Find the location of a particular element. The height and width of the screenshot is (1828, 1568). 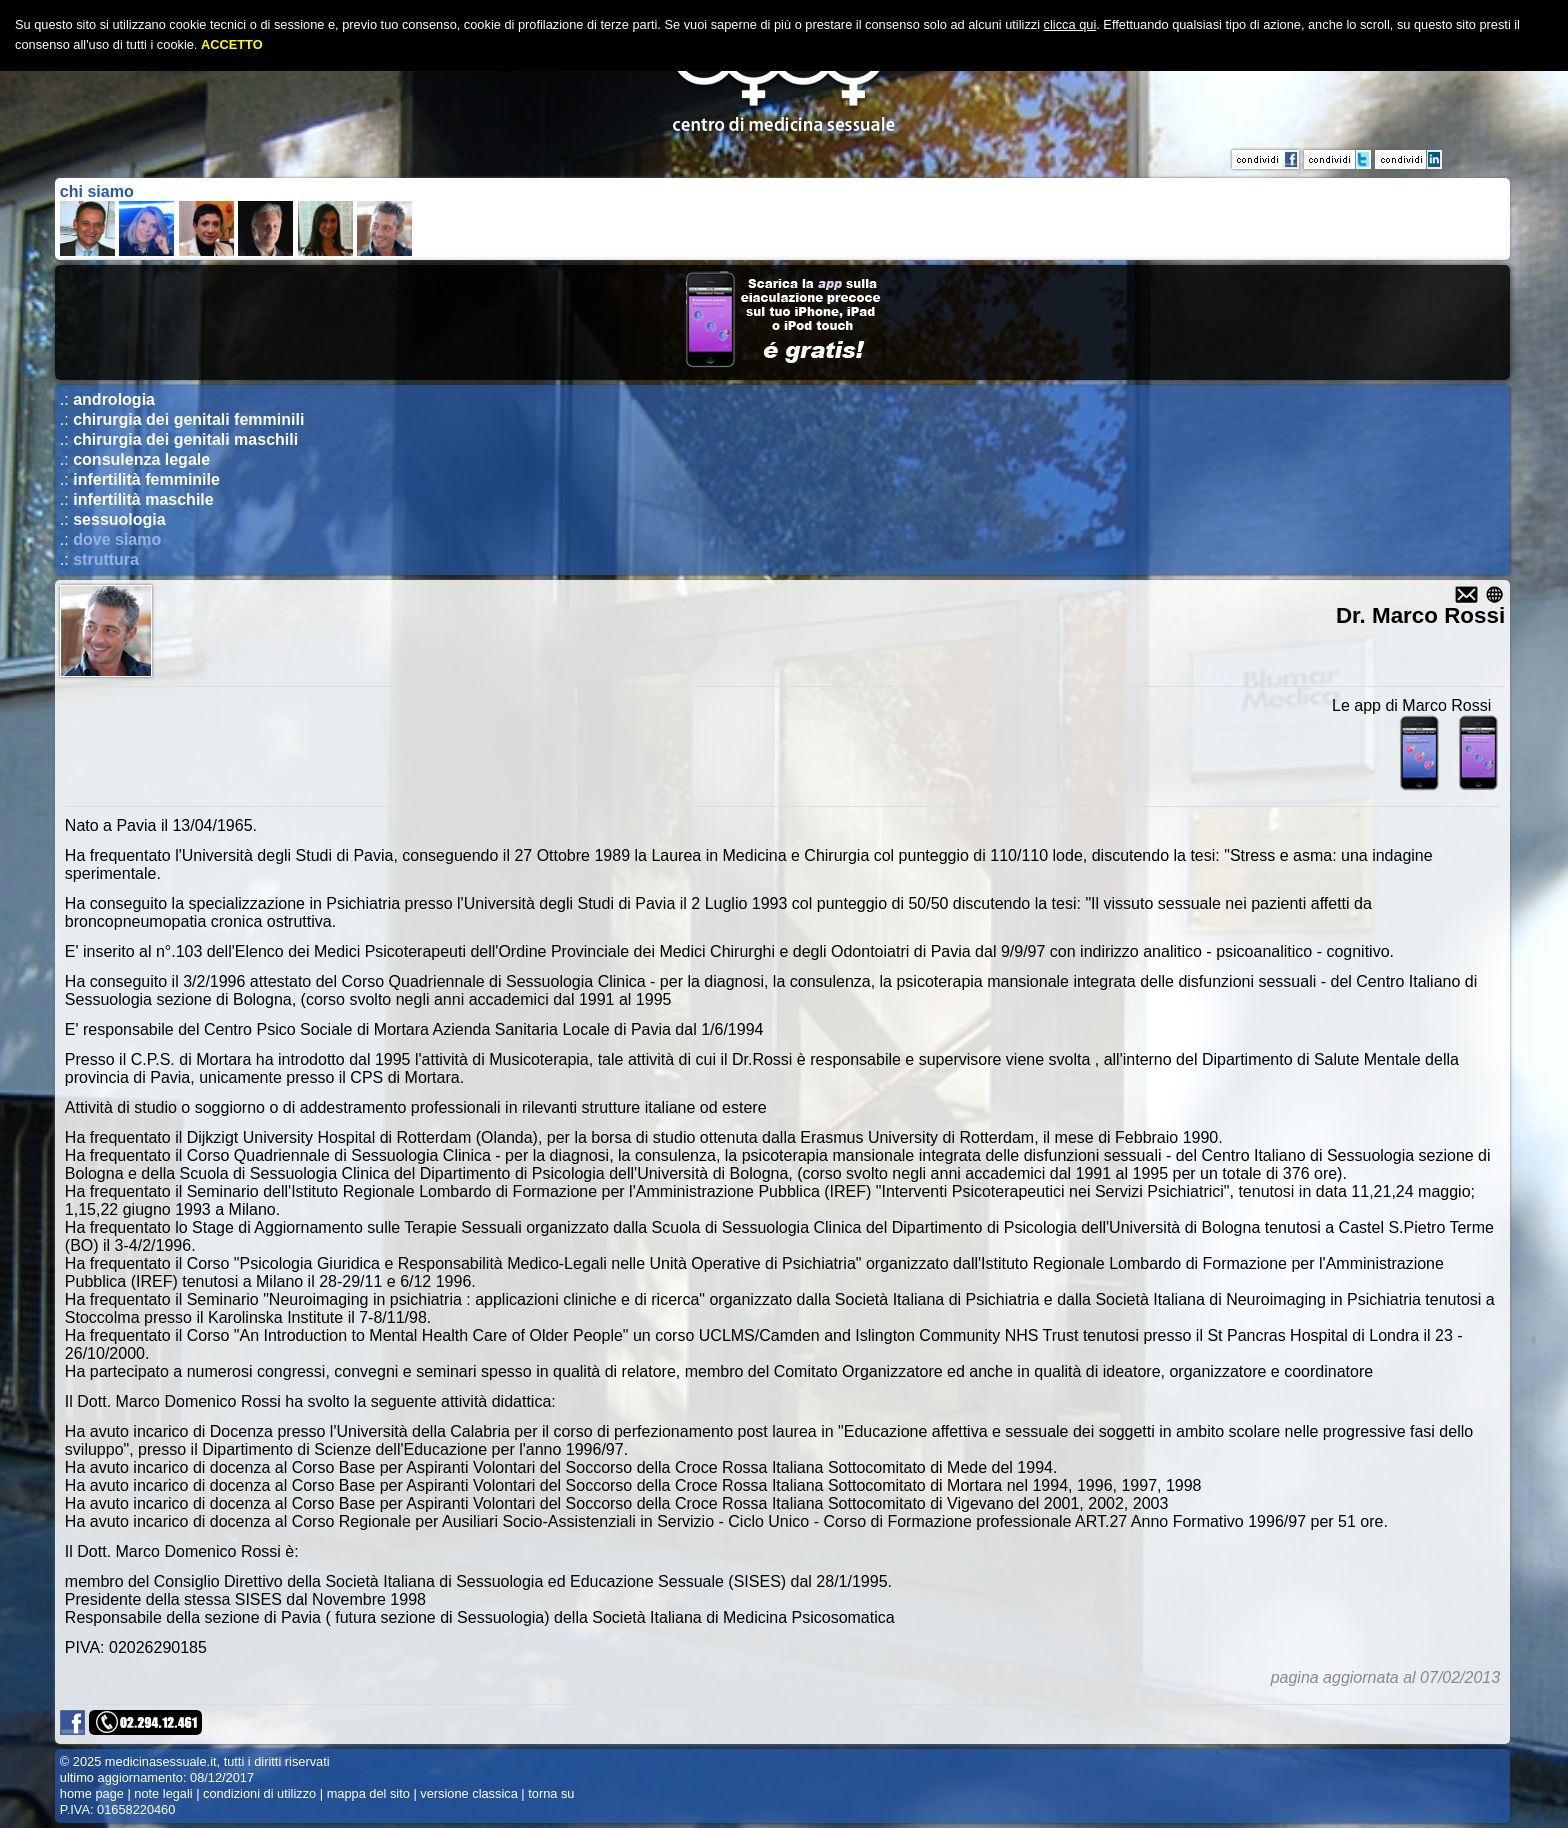

condizioni di utilizzo is located at coordinates (259, 1793).